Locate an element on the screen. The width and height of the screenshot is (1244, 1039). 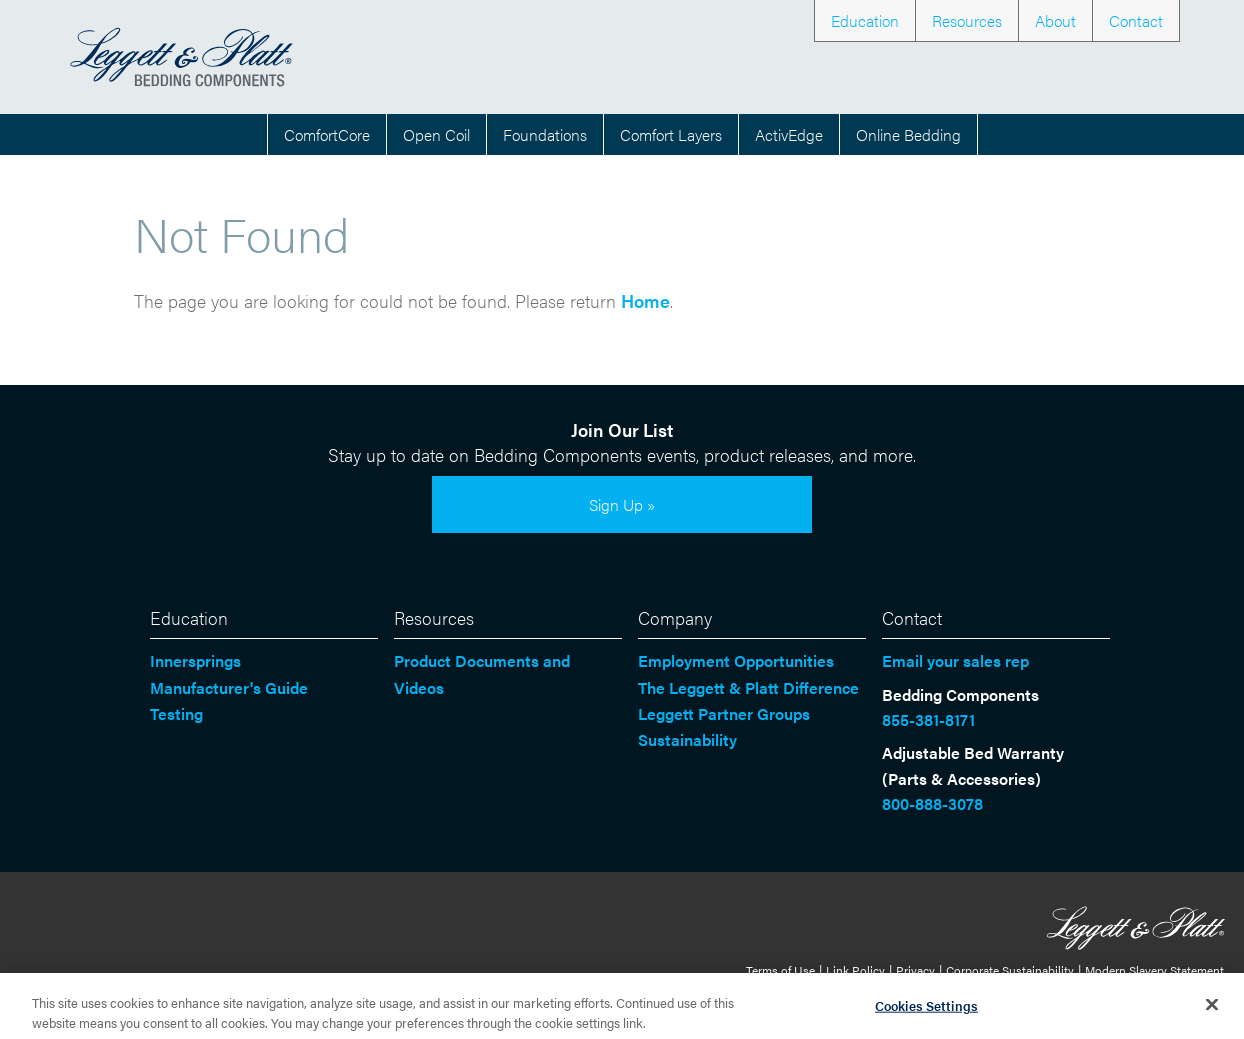
Leggett Partner Groups is located at coordinates (724, 713).